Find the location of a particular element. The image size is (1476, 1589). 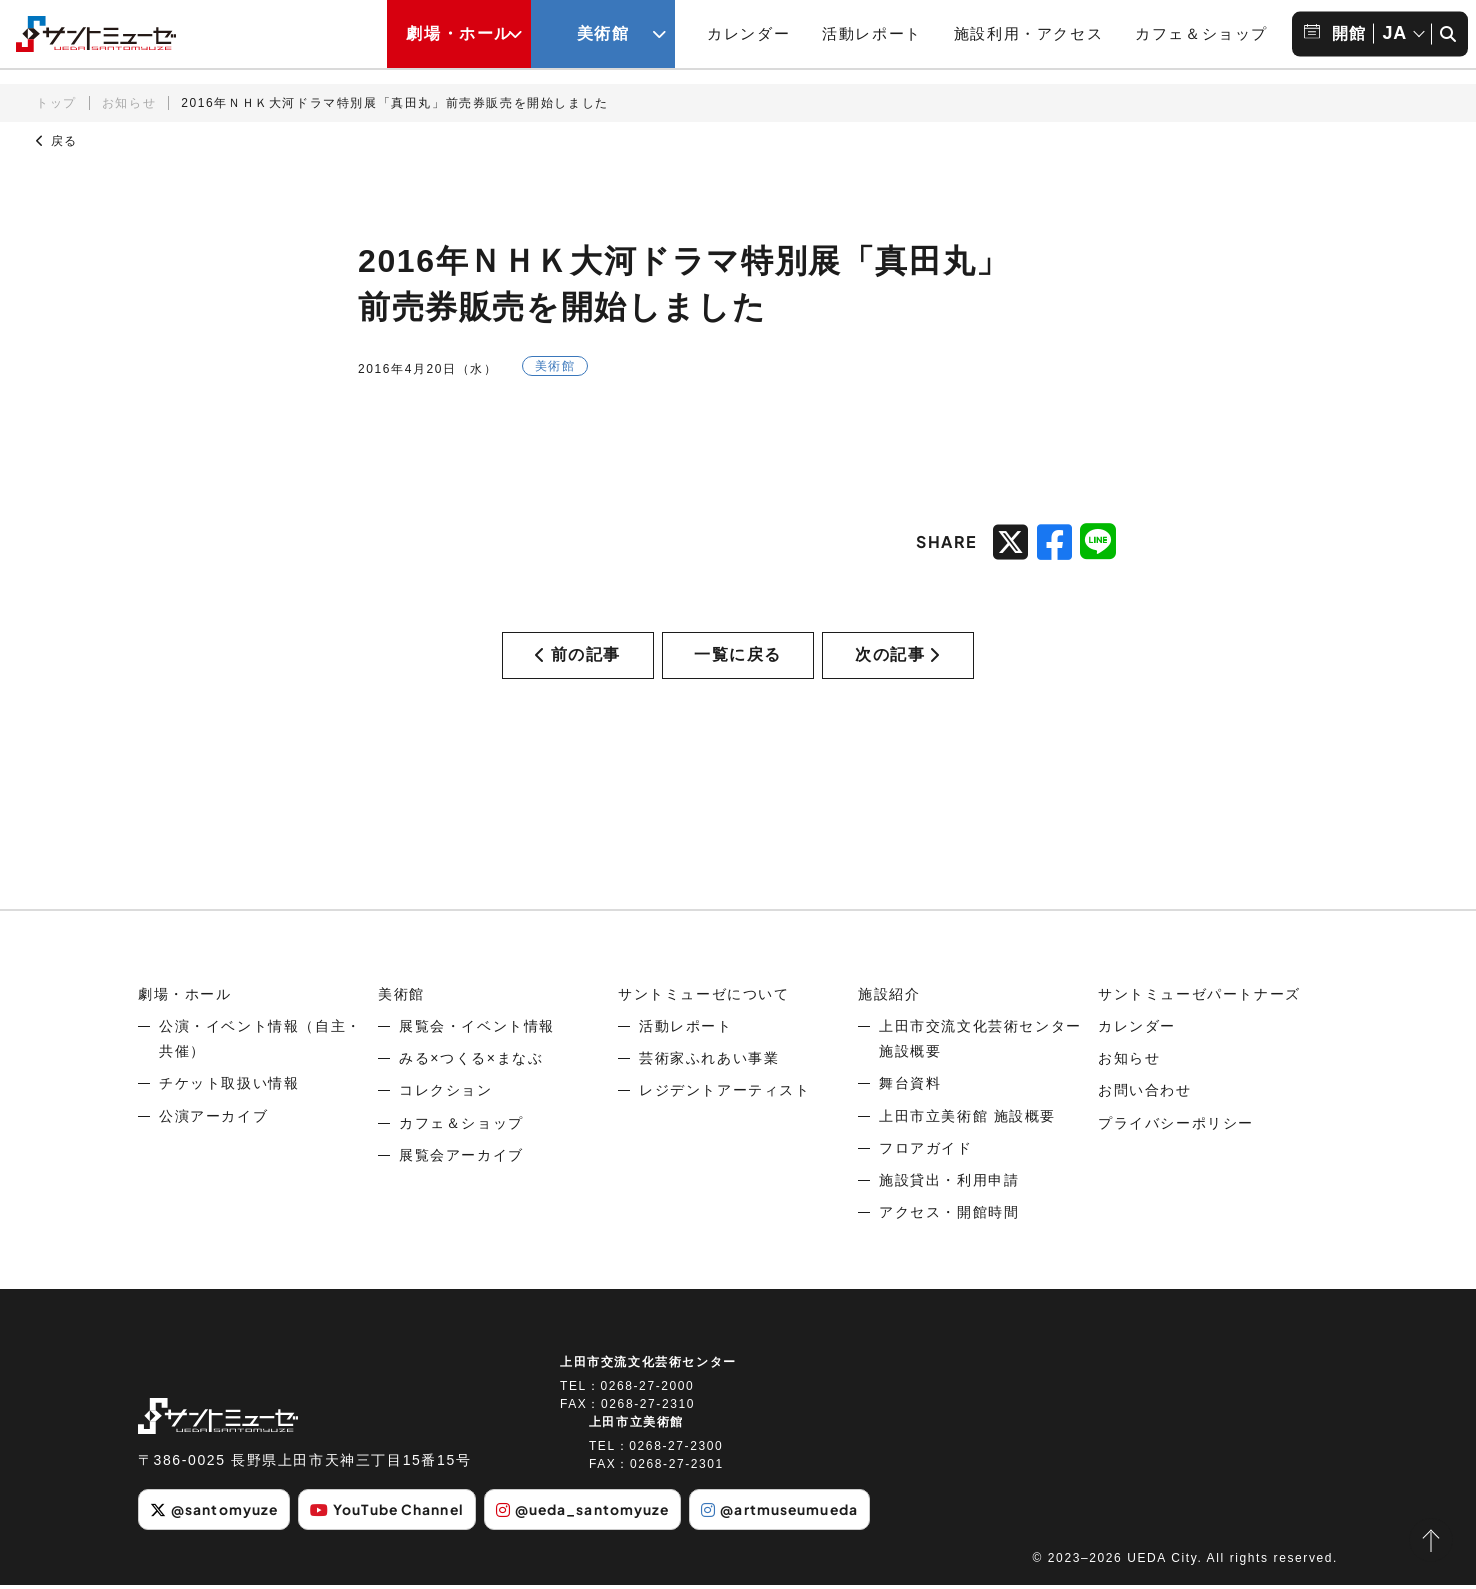

美術館 [美術館メニューの開閉ボタン] is located at coordinates (603, 33).